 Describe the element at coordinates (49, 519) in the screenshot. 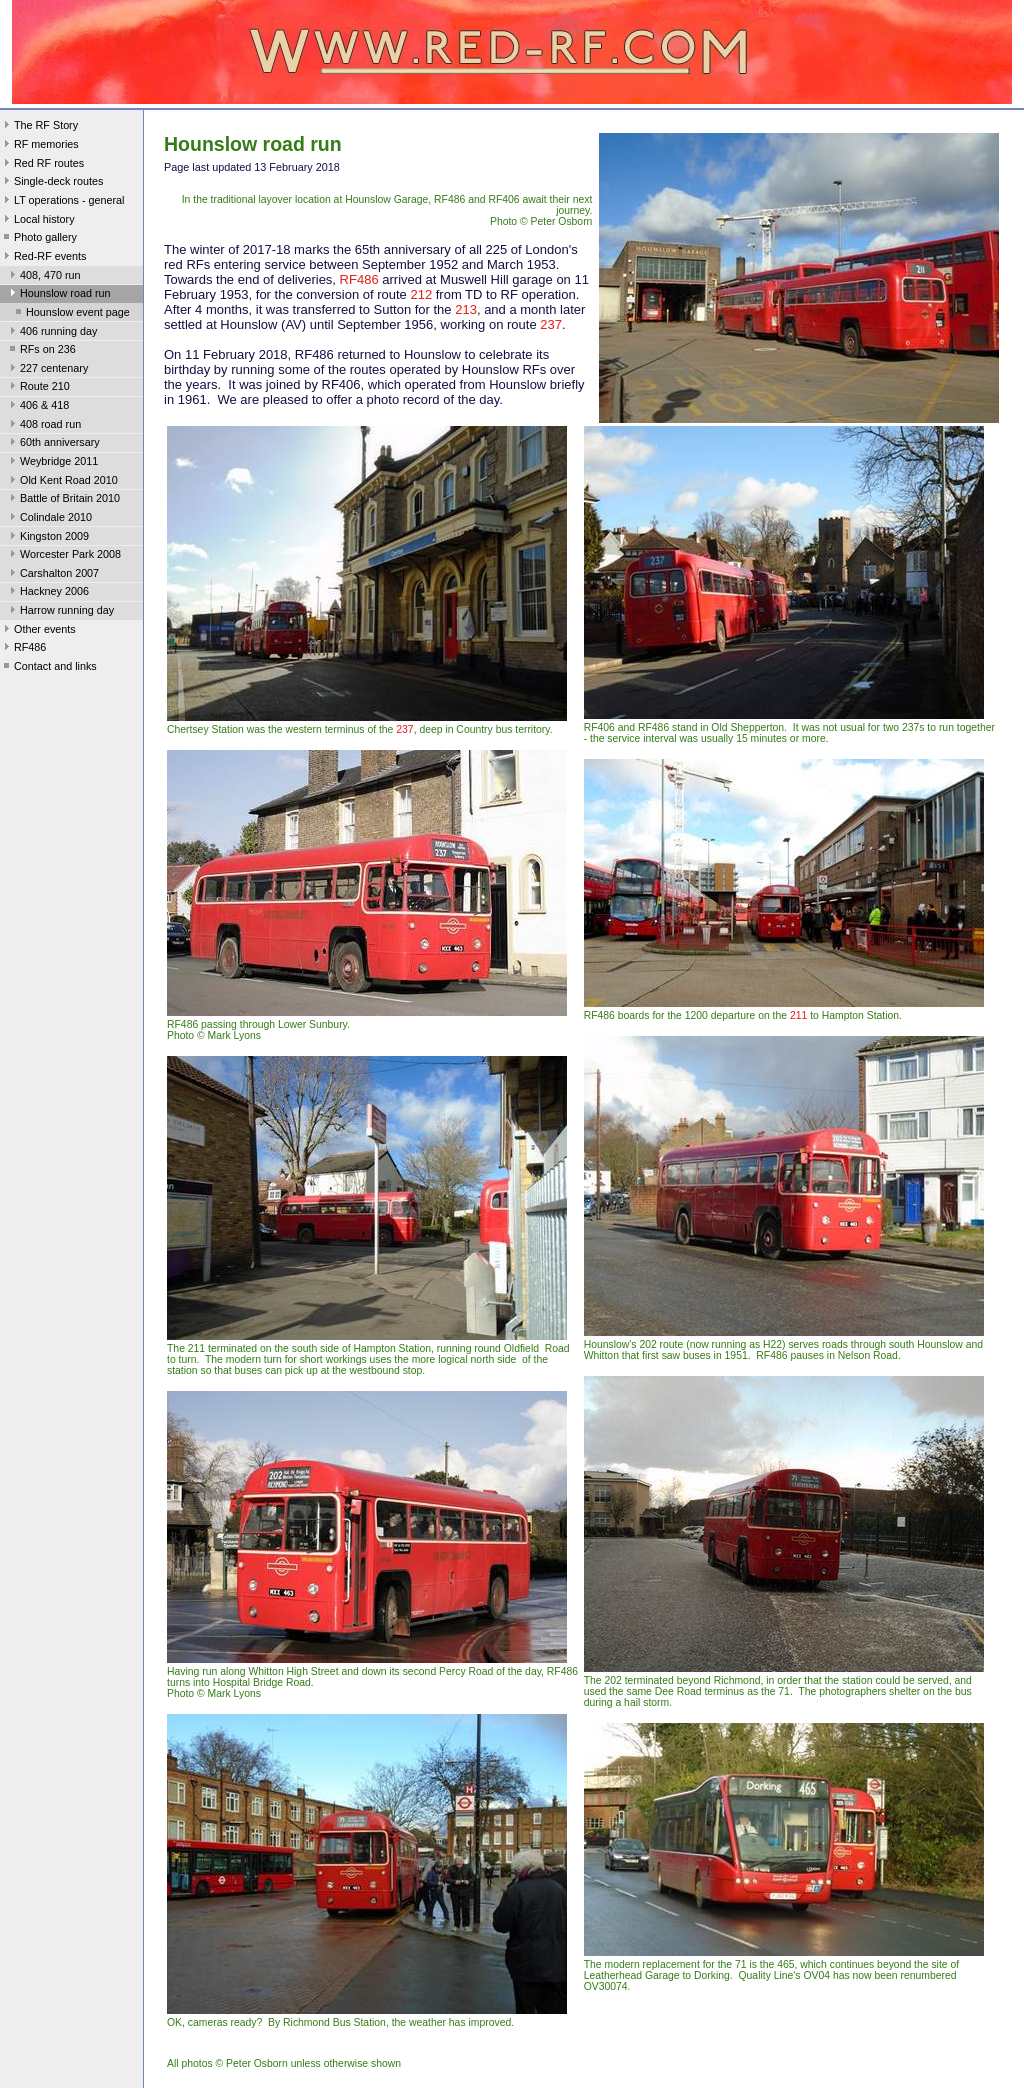

I see `Colindale 2010` at that location.